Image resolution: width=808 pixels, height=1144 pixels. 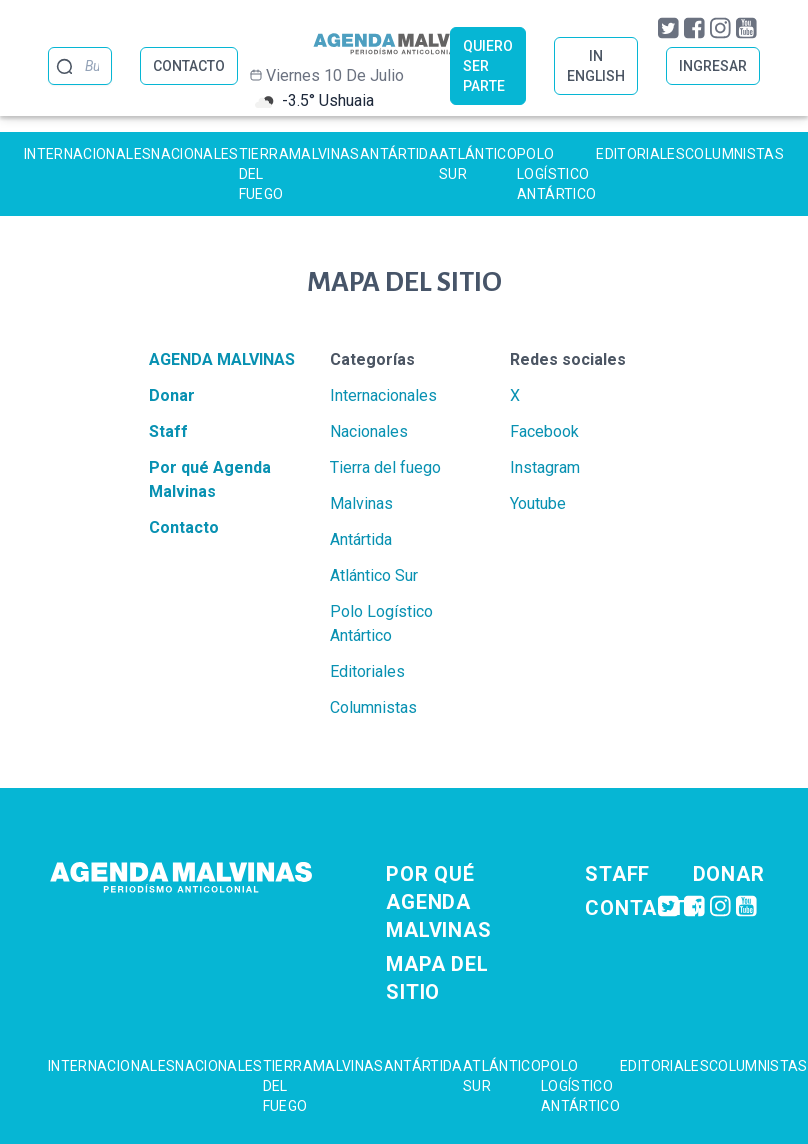 What do you see at coordinates (488, 66) in the screenshot?
I see `QUIERO SER PARTE` at bounding box center [488, 66].